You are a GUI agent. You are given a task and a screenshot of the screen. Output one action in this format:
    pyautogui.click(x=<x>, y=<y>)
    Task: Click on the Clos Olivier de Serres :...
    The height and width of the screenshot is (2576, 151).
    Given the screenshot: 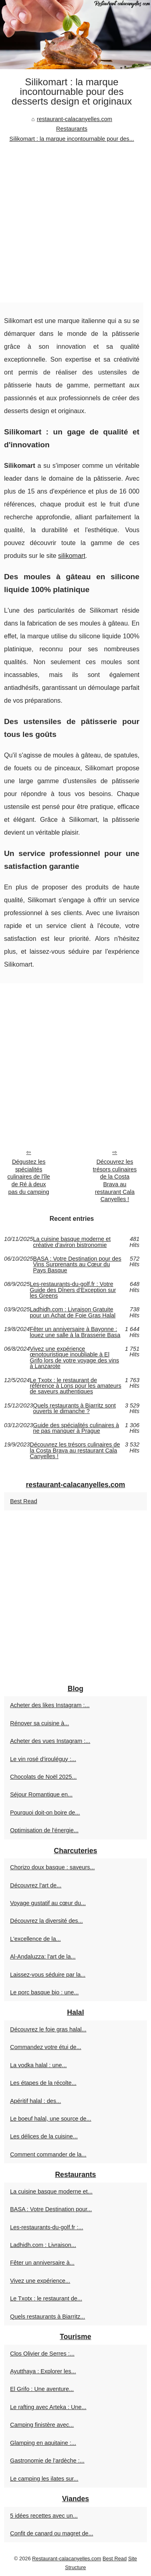 What is the action you would take?
    pyautogui.click(x=42, y=2353)
    